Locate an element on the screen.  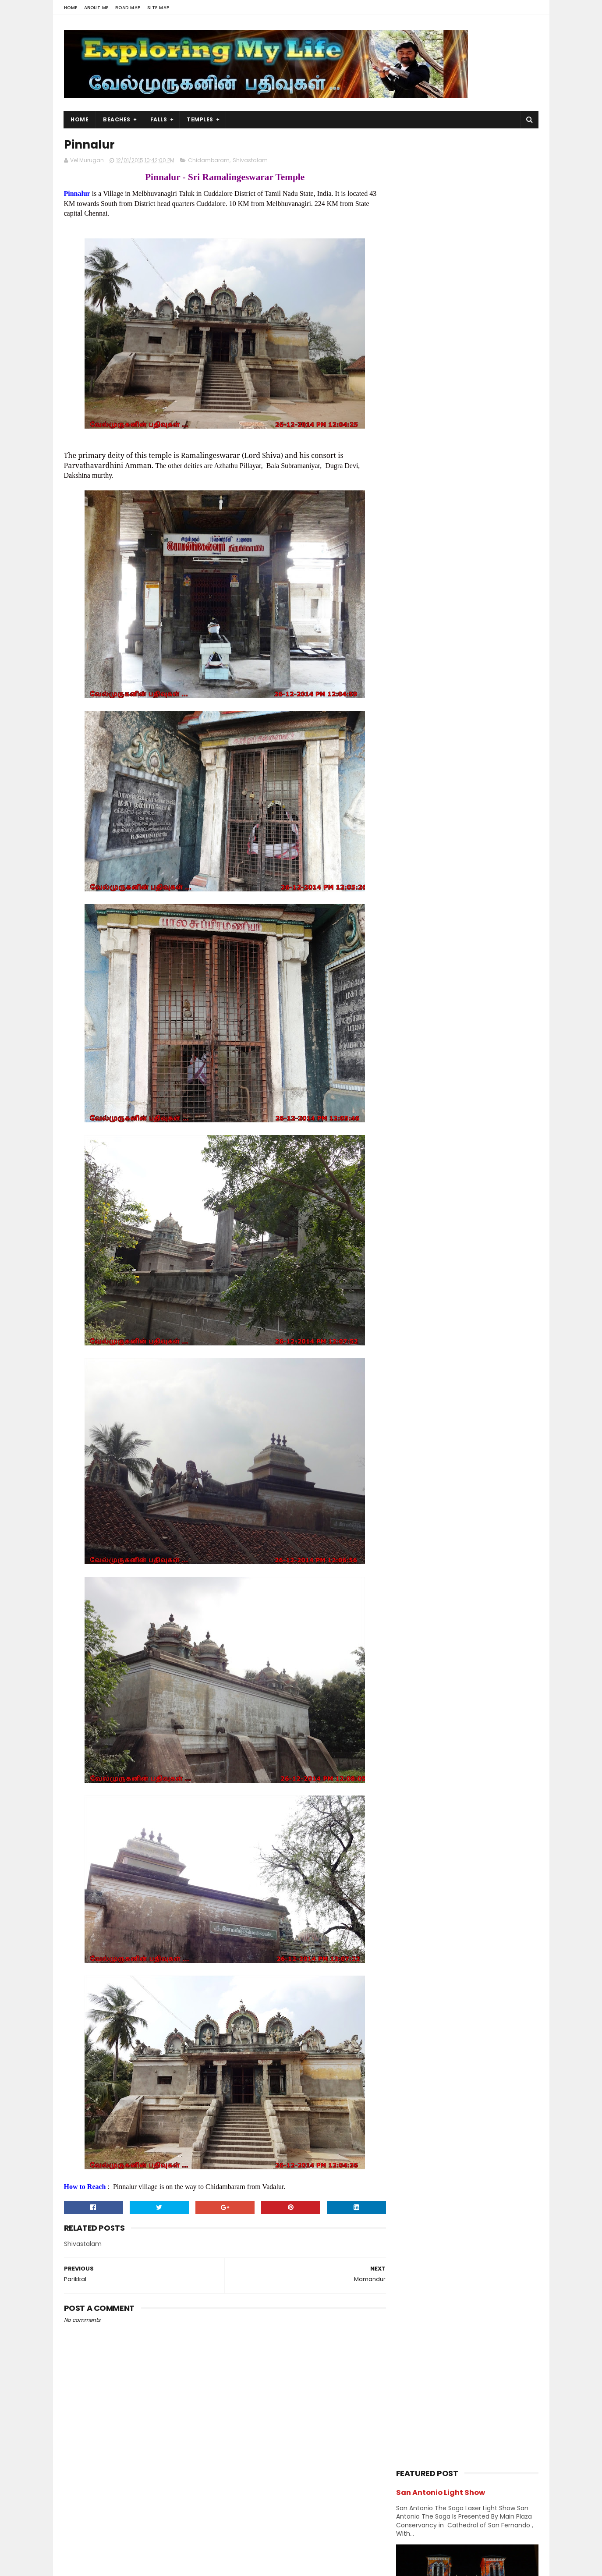
2019 is located at coordinates (413, 1012).